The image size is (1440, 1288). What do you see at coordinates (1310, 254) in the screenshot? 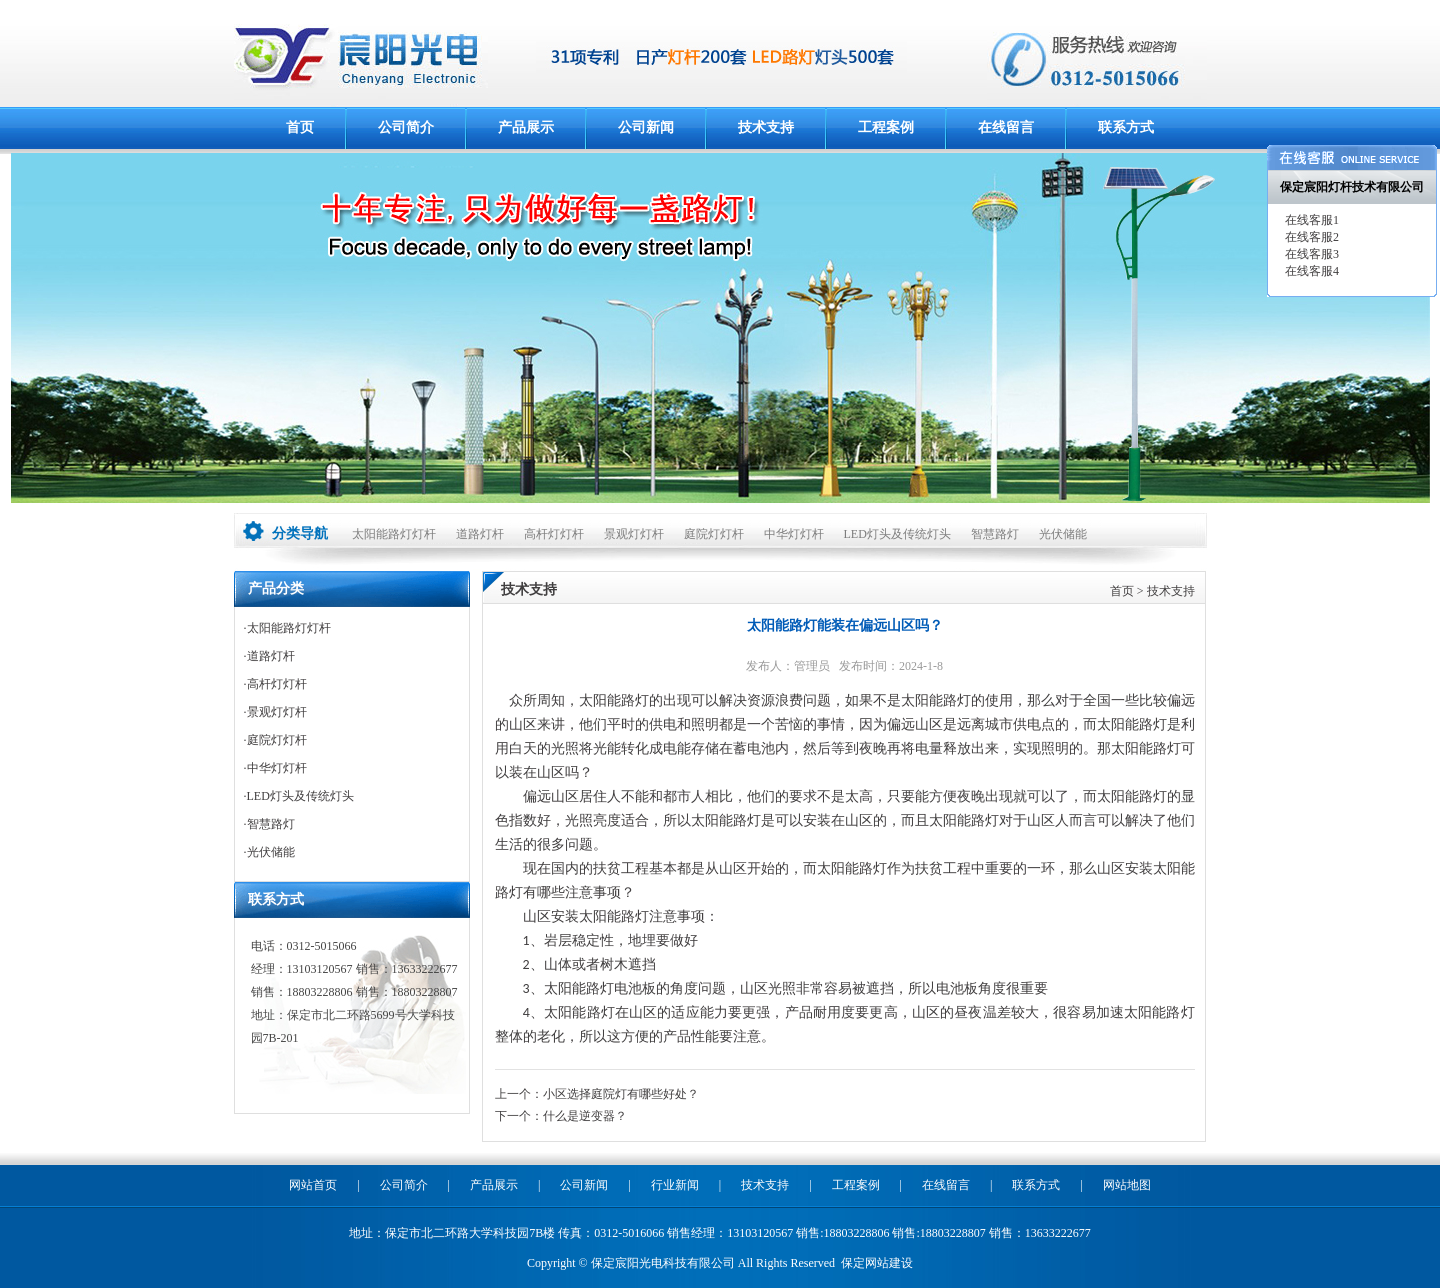
I see `在线客服3` at bounding box center [1310, 254].